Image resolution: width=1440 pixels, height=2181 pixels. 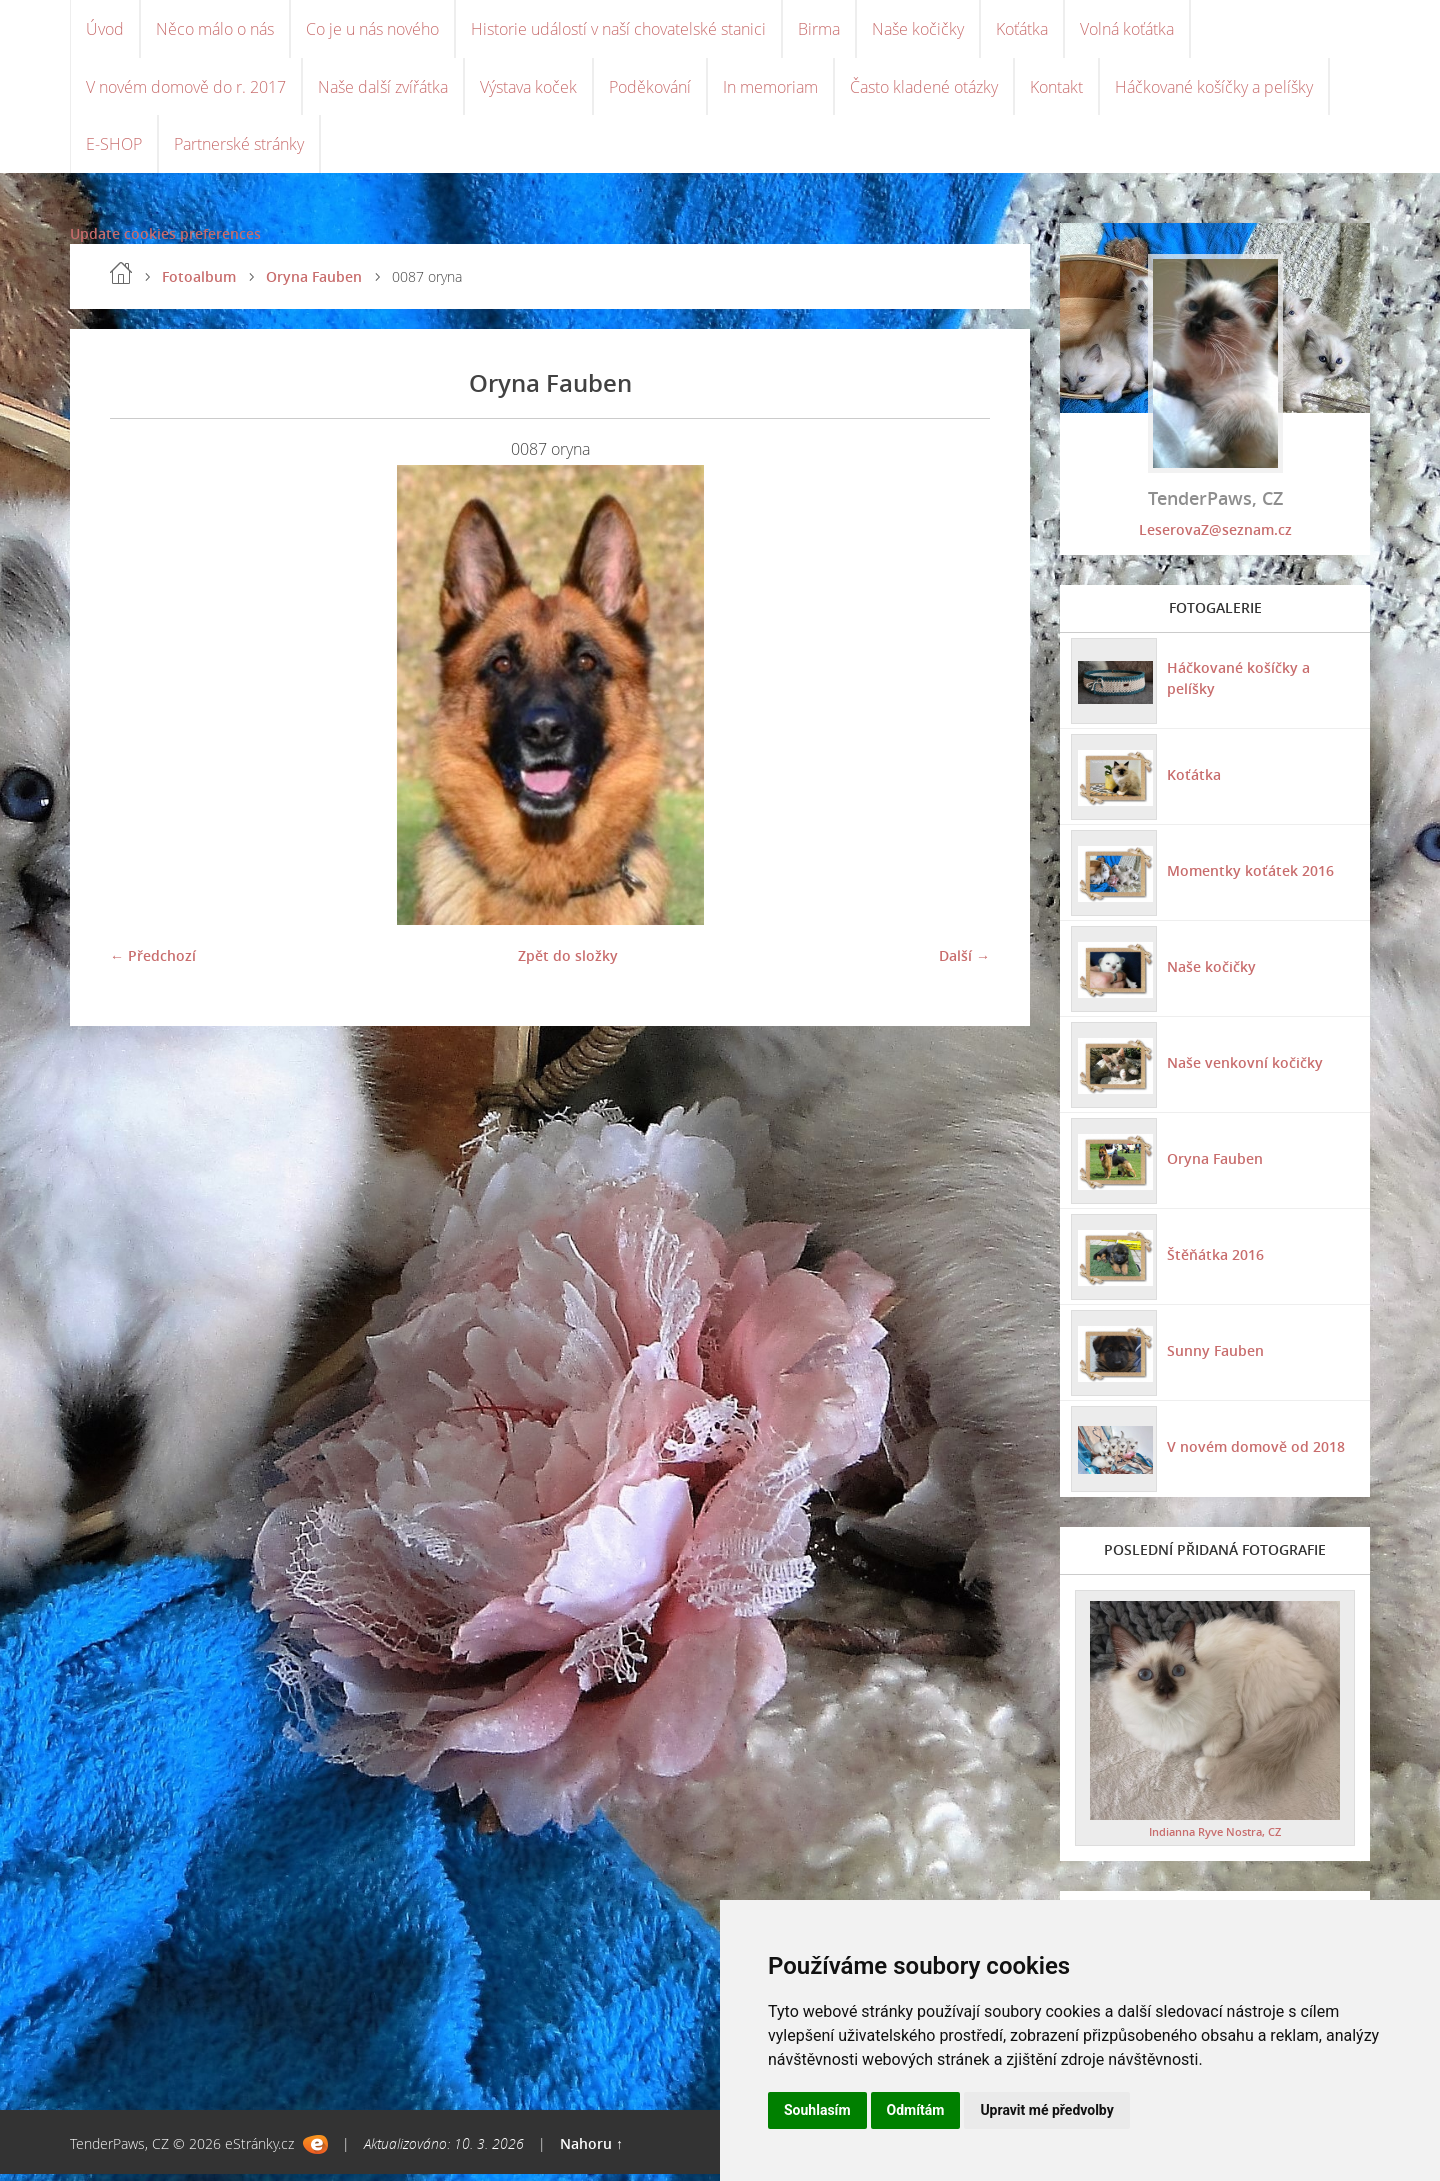 What do you see at coordinates (153, 962) in the screenshot?
I see `← Předchozí` at bounding box center [153, 962].